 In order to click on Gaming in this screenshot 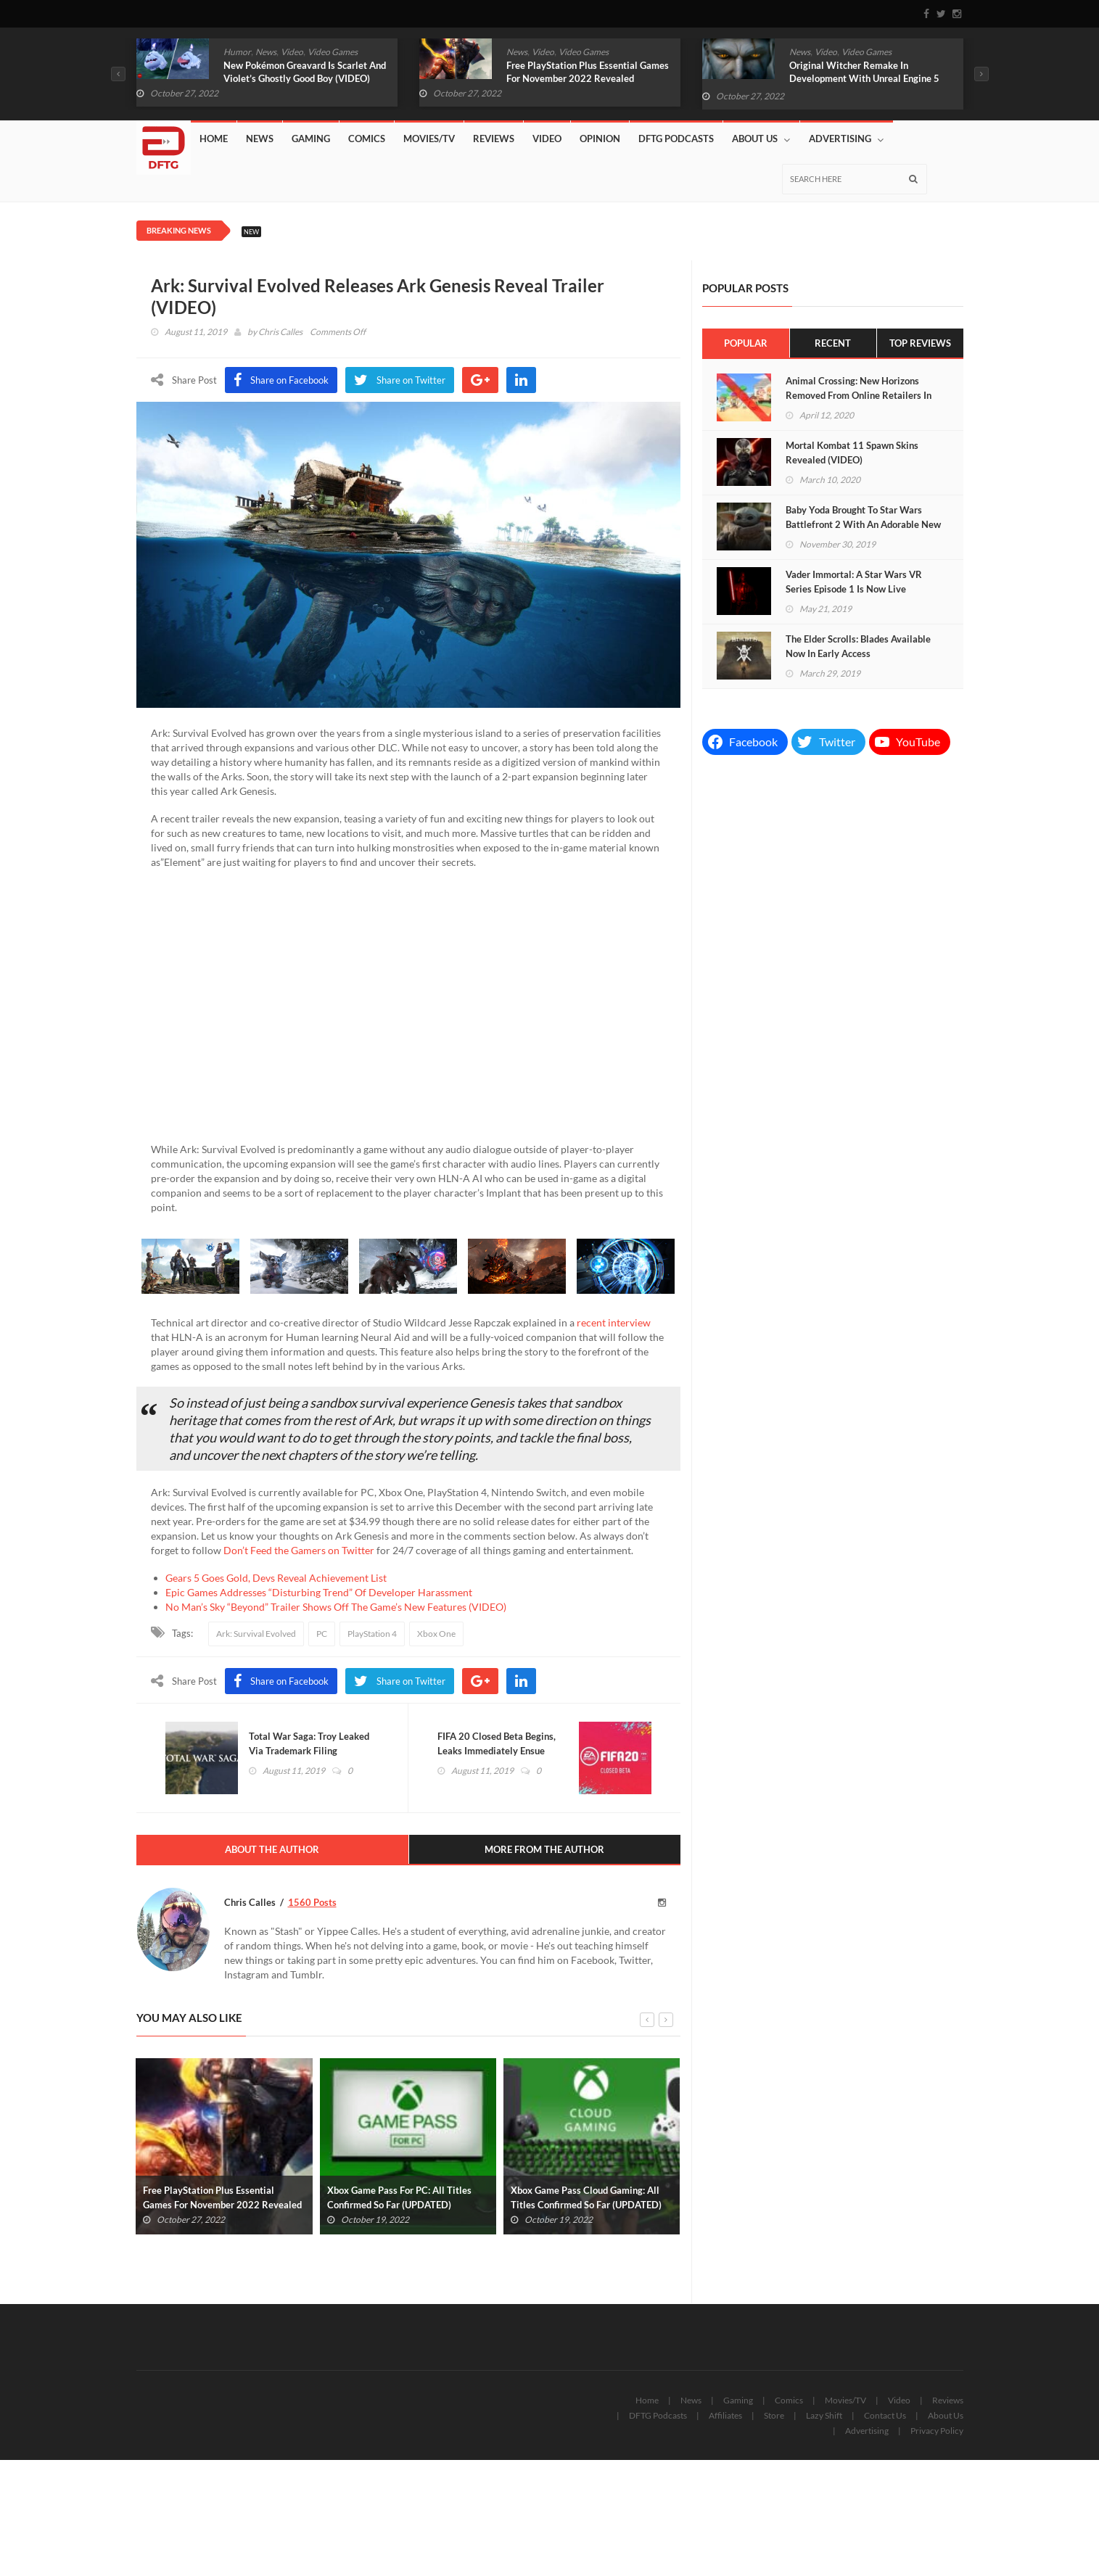, I will do `click(311, 138)`.